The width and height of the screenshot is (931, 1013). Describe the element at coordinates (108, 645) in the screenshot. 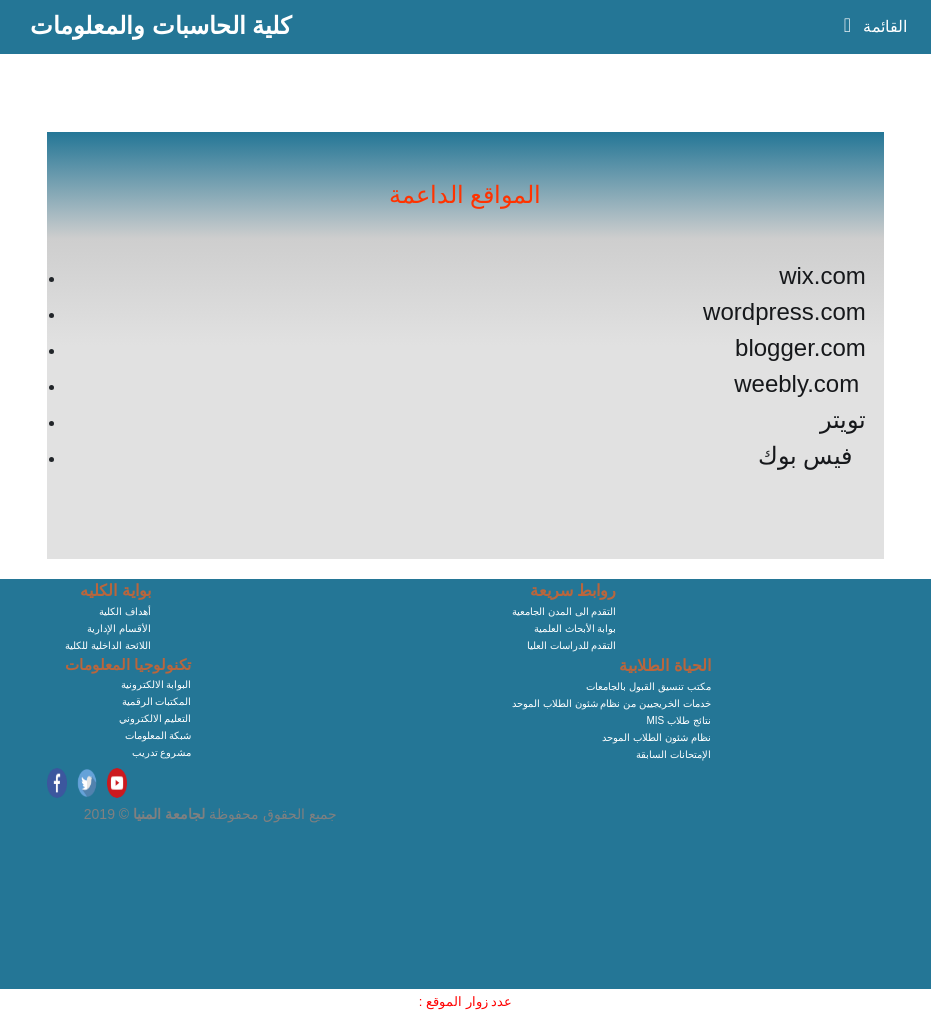

I see `اللائحة الداخلية للكلية` at that location.